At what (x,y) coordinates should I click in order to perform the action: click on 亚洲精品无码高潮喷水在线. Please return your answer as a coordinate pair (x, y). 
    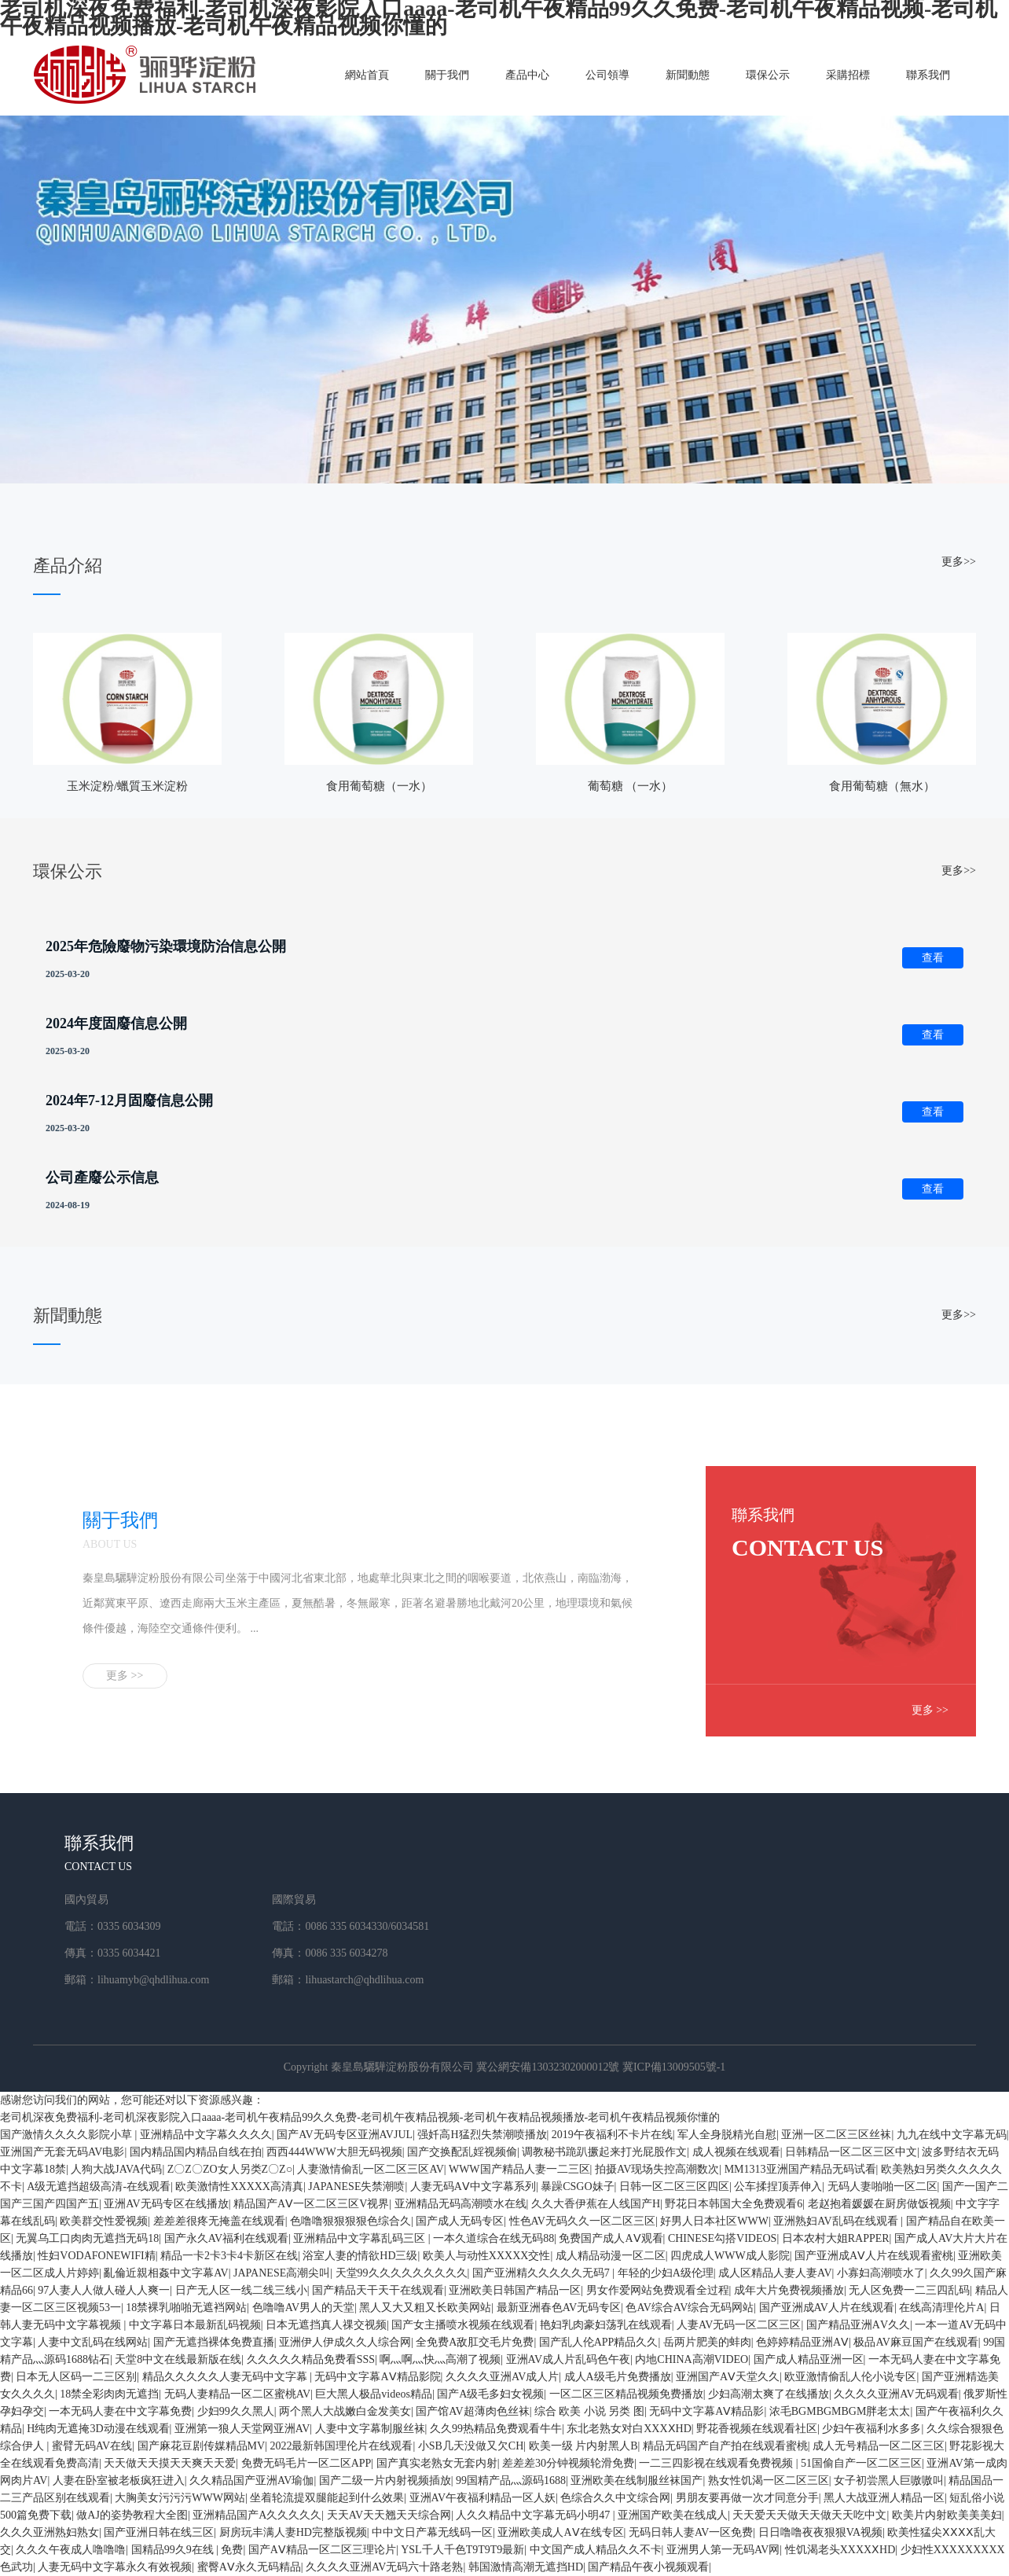
    Looking at the image, I should click on (460, 2204).